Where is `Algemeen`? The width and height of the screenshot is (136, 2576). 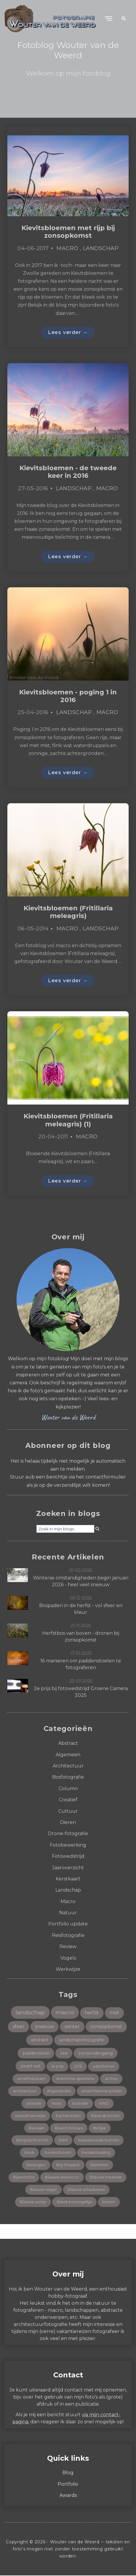
Algemeen is located at coordinates (68, 1755).